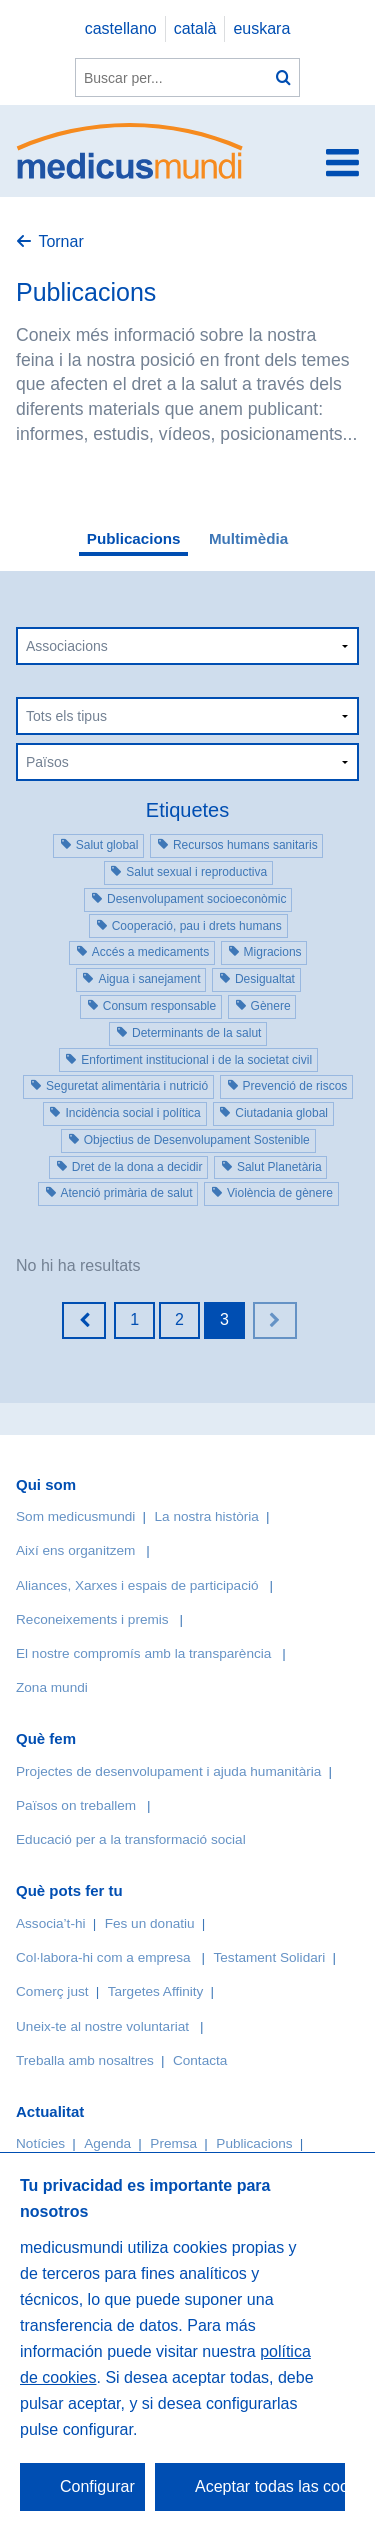 Image resolution: width=375 pixels, height=2541 pixels. Describe the element at coordinates (52, 1991) in the screenshot. I see `Comerç just` at that location.